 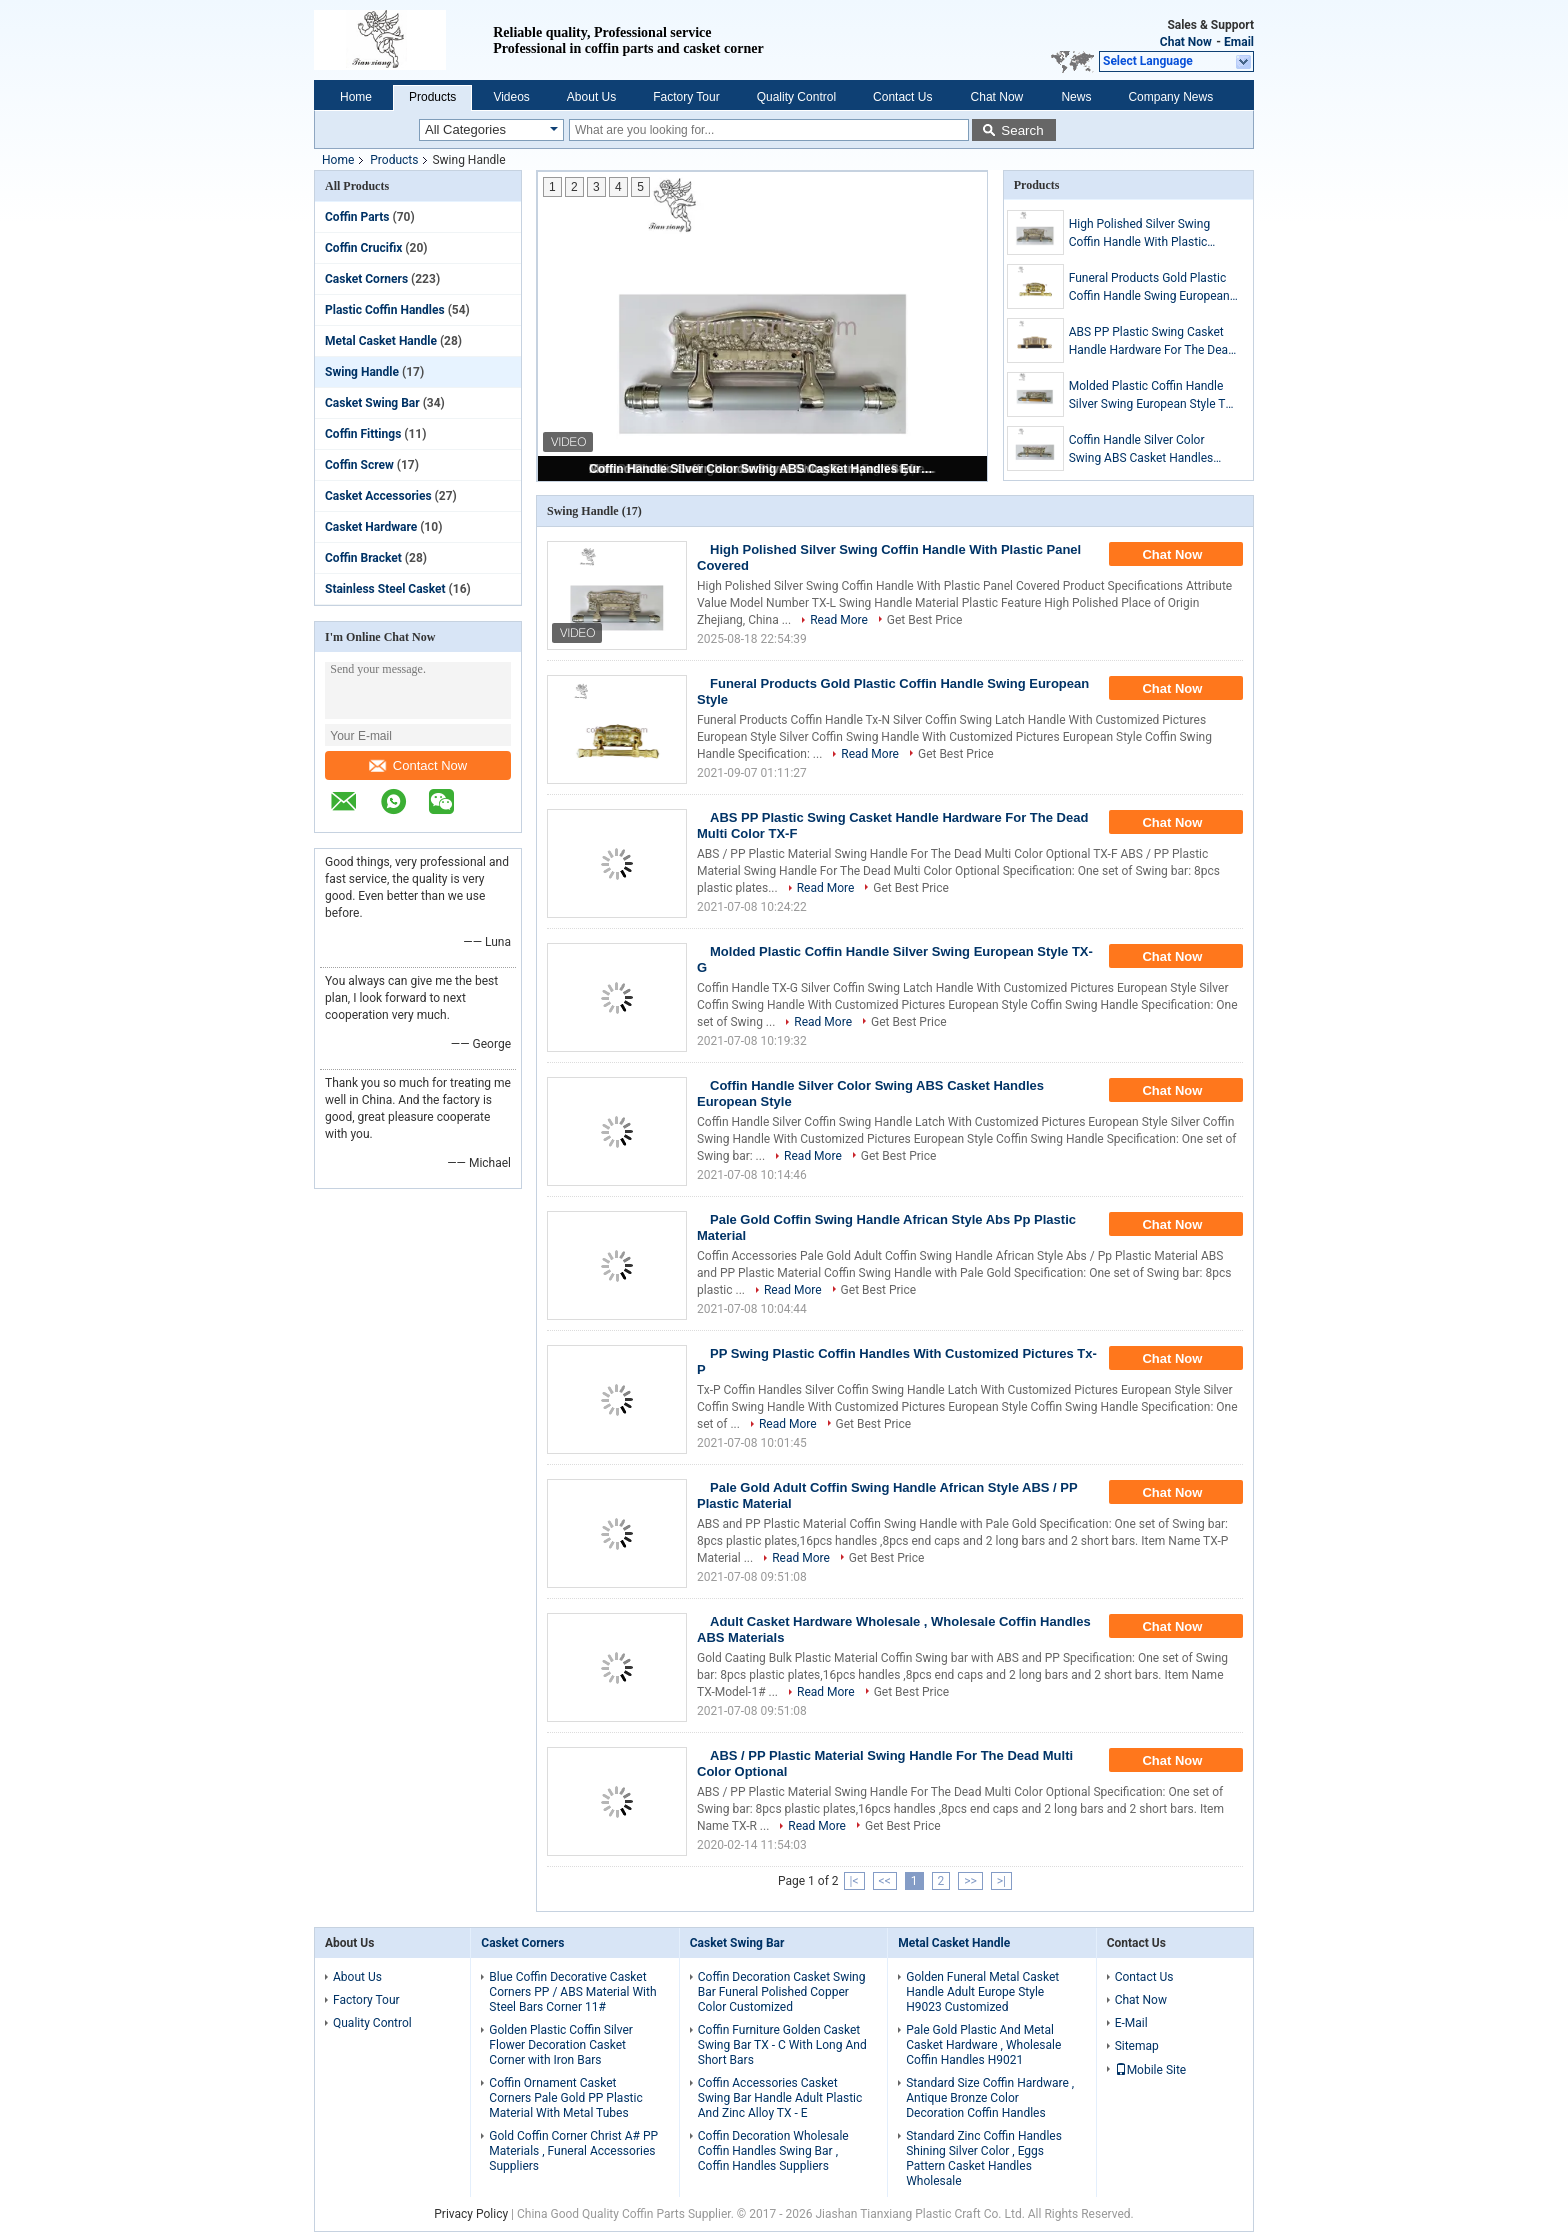 What do you see at coordinates (796, 97) in the screenshot?
I see `Quality Control` at bounding box center [796, 97].